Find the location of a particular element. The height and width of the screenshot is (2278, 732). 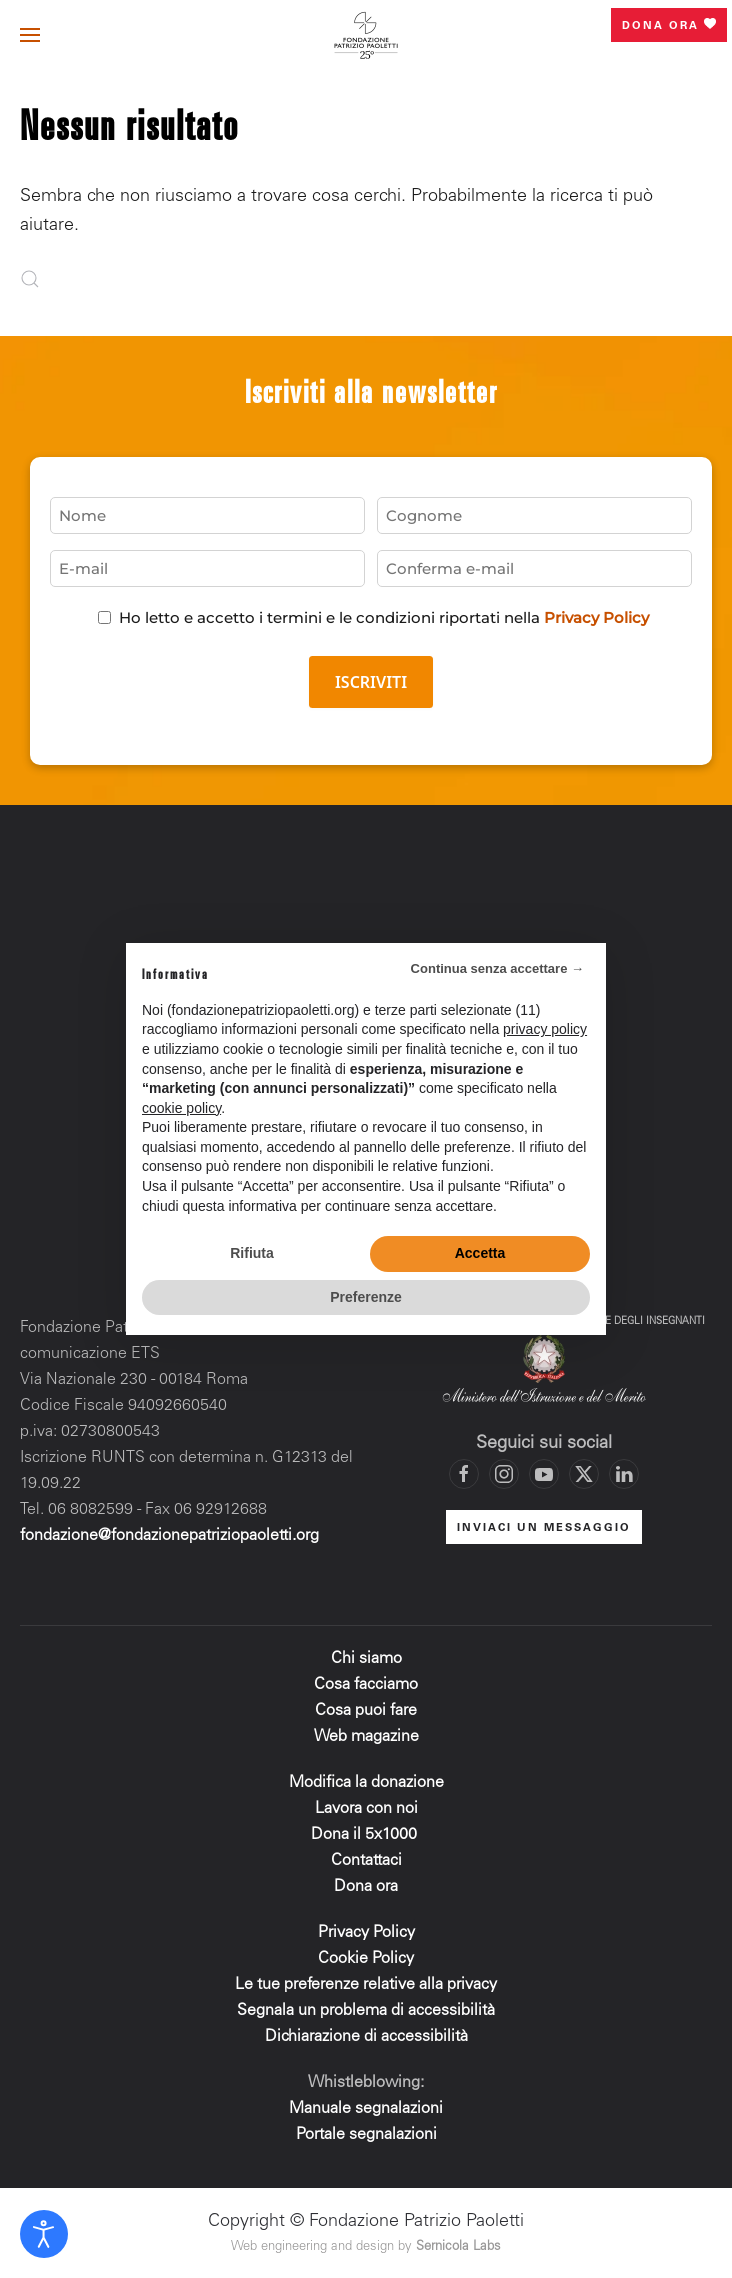

[Open accessibility tools] is located at coordinates (44, 2234).